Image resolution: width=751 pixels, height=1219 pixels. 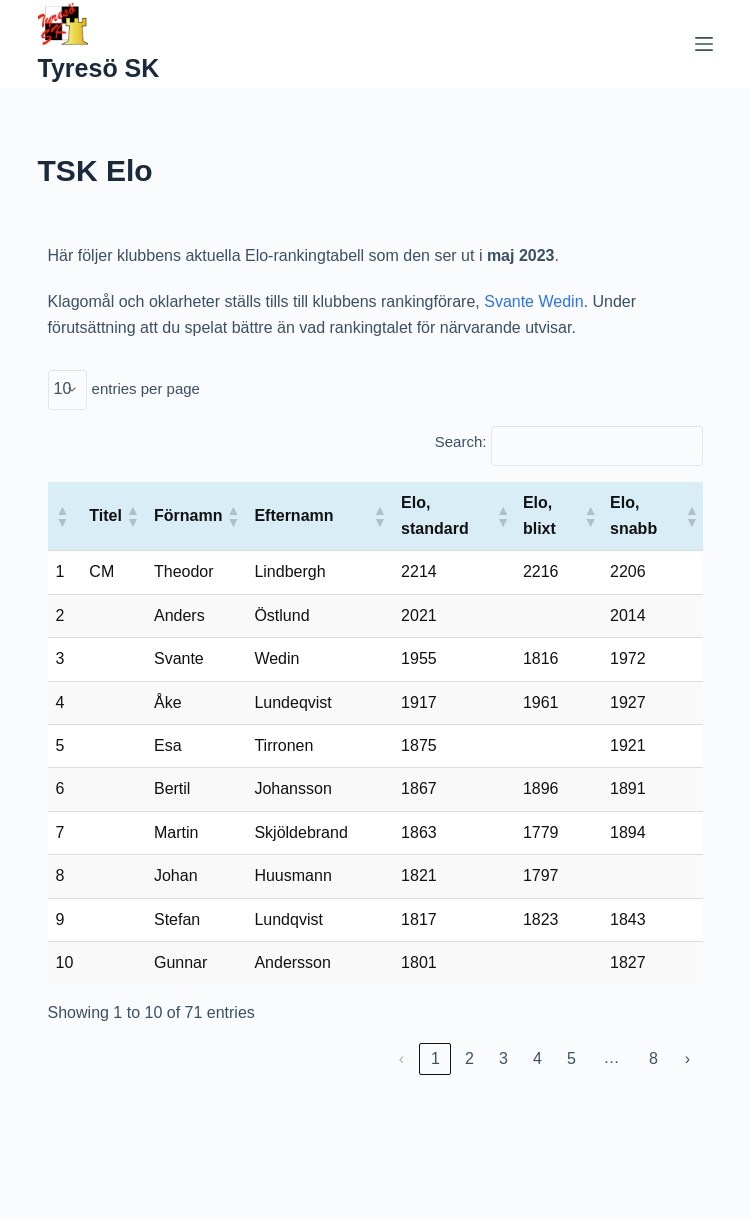 What do you see at coordinates (435, 1058) in the screenshot?
I see `1 [link]` at bounding box center [435, 1058].